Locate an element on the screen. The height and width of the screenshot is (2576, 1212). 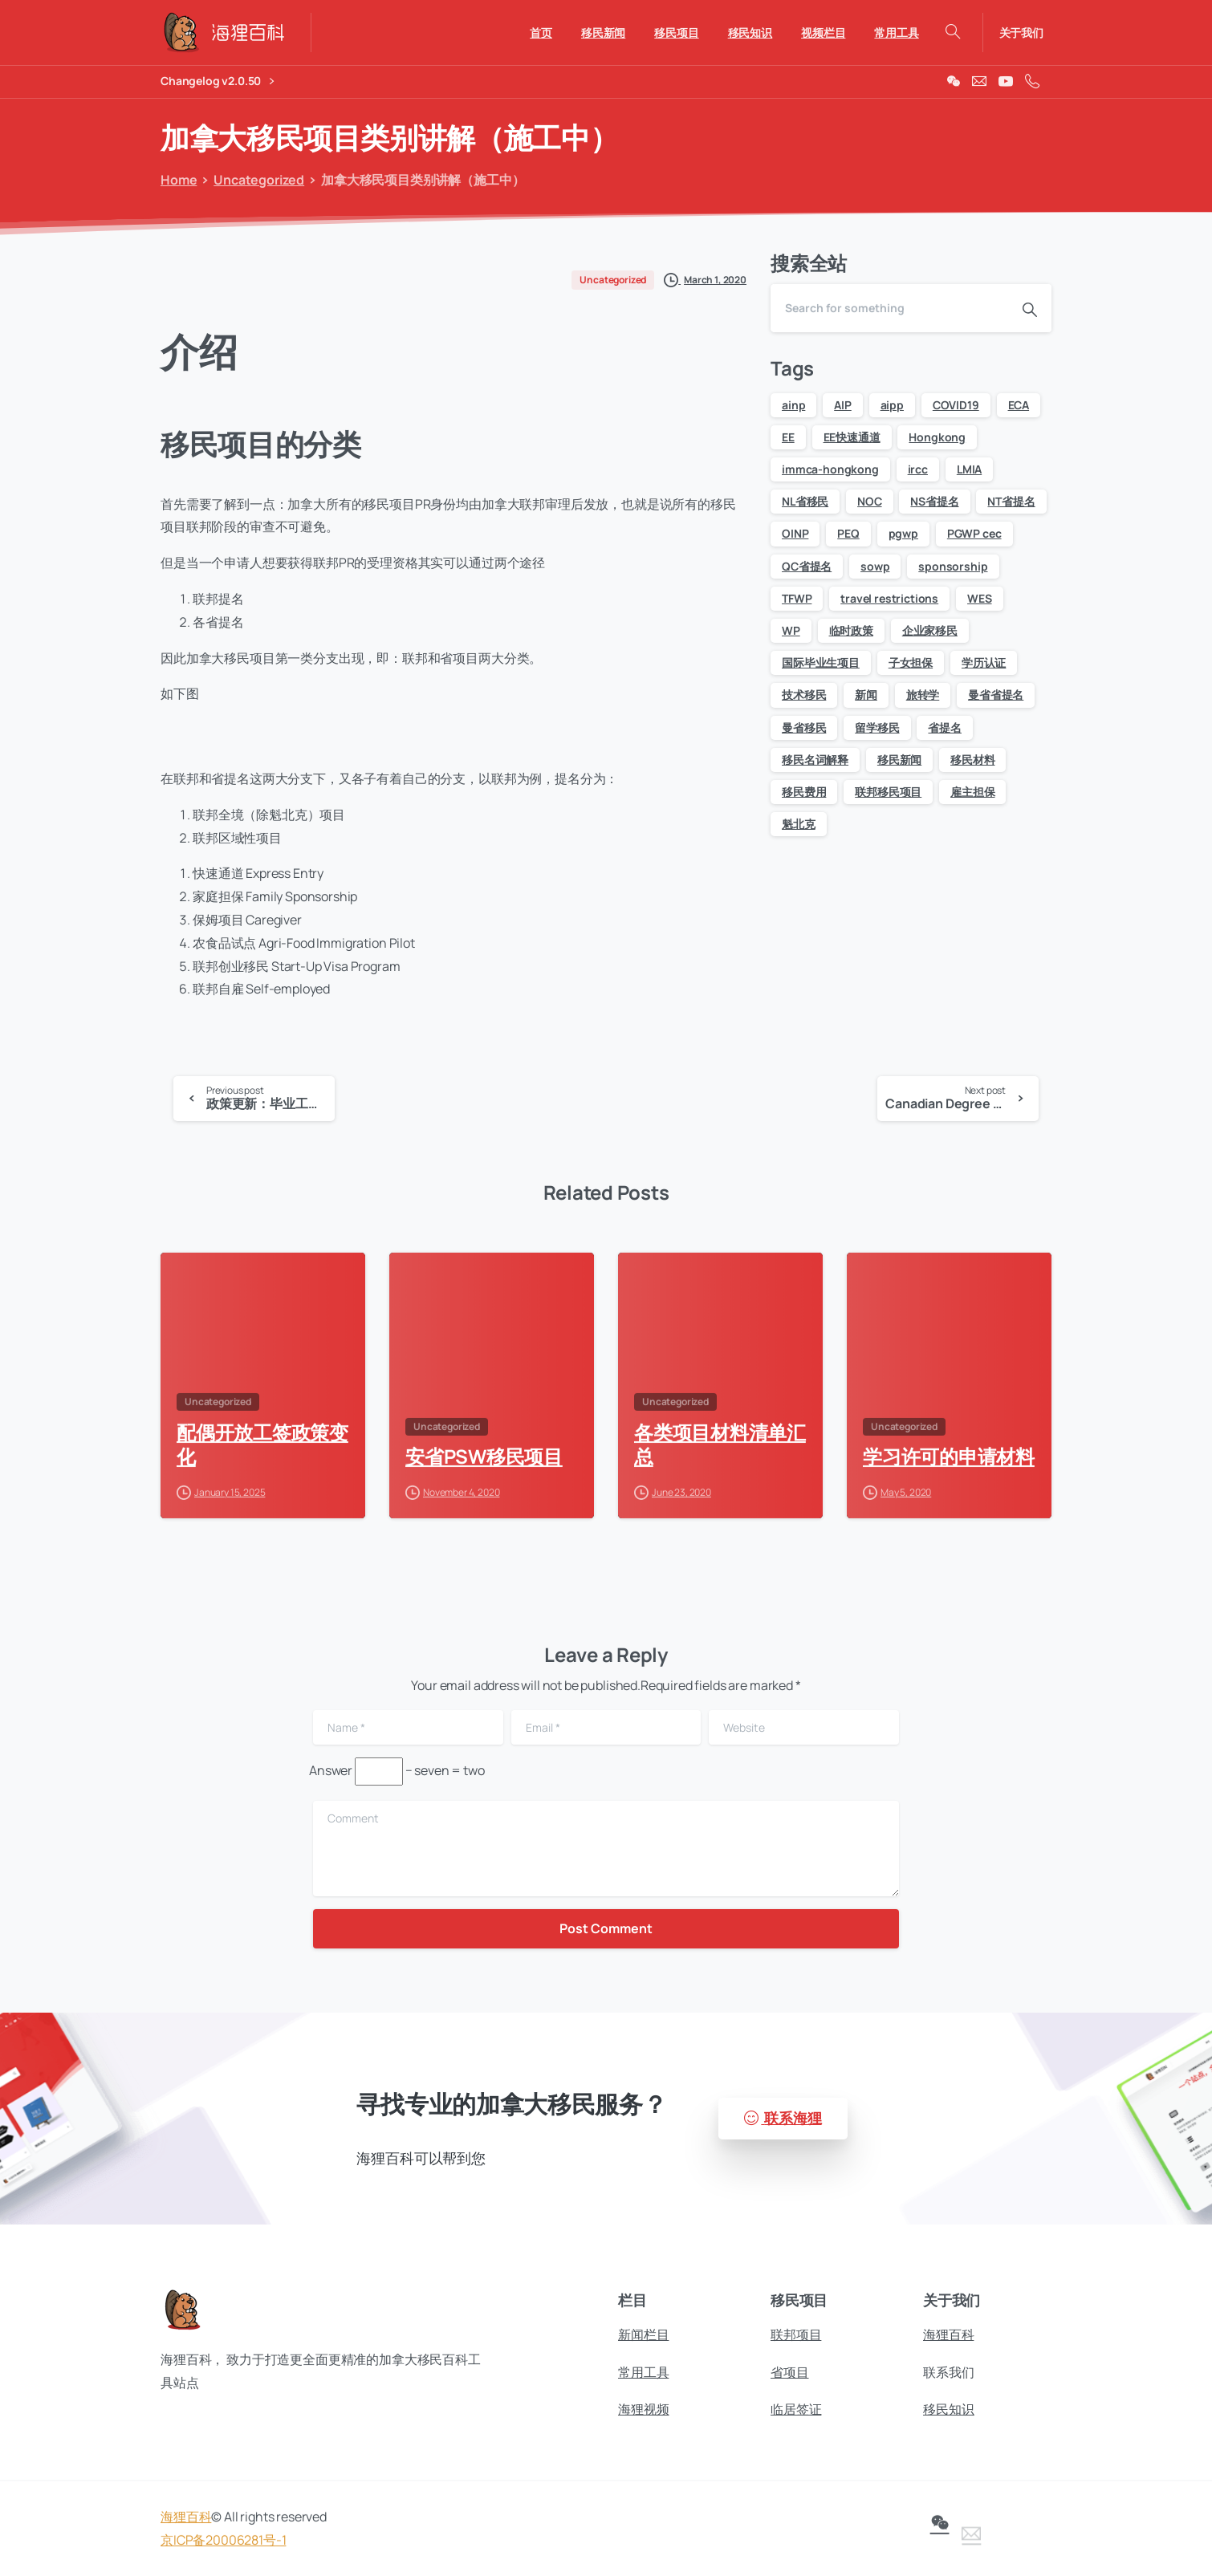
雇主担保 is located at coordinates (972, 791).